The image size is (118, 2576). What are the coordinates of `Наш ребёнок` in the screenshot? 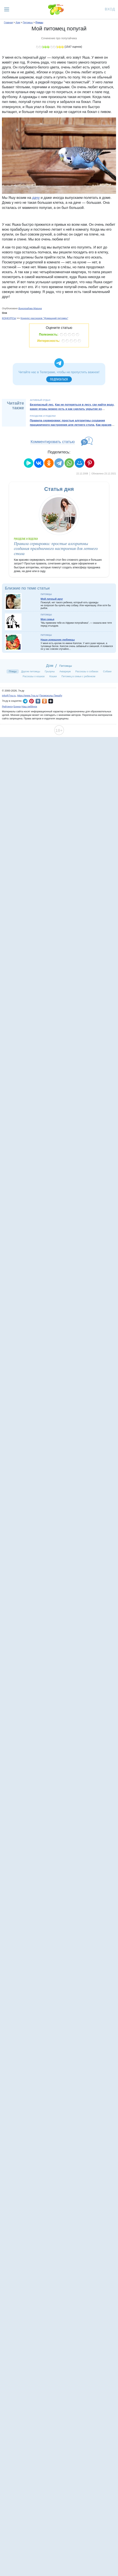 It's located at (29, 706).